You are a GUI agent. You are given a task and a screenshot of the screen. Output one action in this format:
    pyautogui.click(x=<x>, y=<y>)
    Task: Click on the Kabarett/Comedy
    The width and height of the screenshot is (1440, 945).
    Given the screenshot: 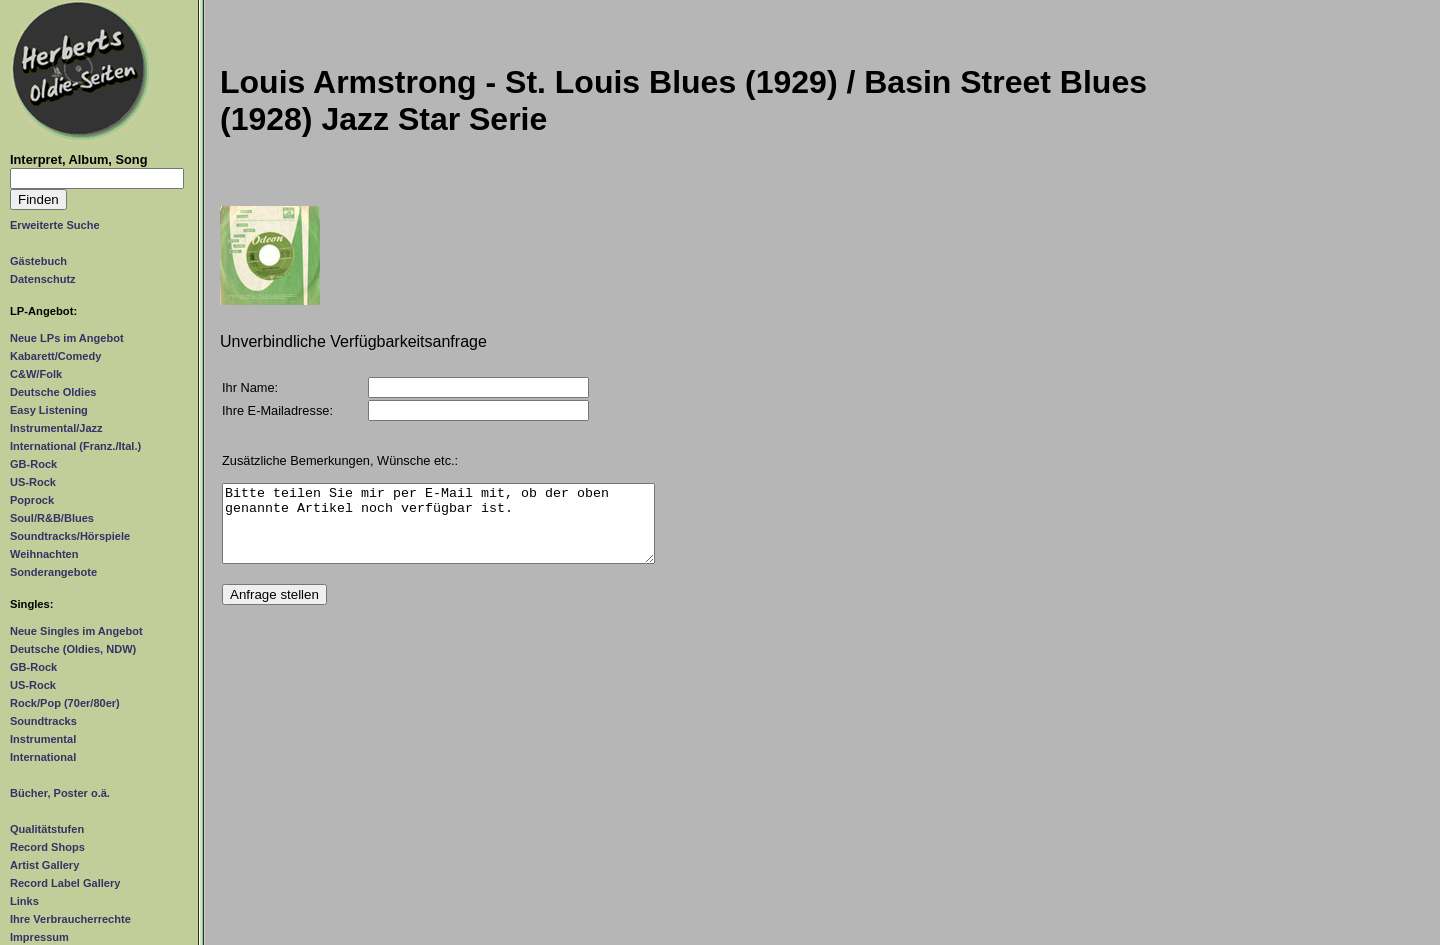 What is the action you would take?
    pyautogui.click(x=55, y=356)
    